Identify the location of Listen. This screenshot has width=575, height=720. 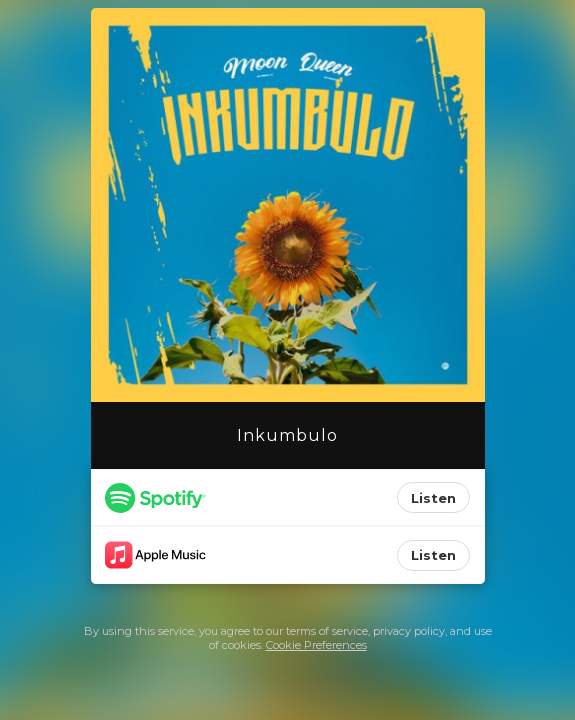
(433, 498).